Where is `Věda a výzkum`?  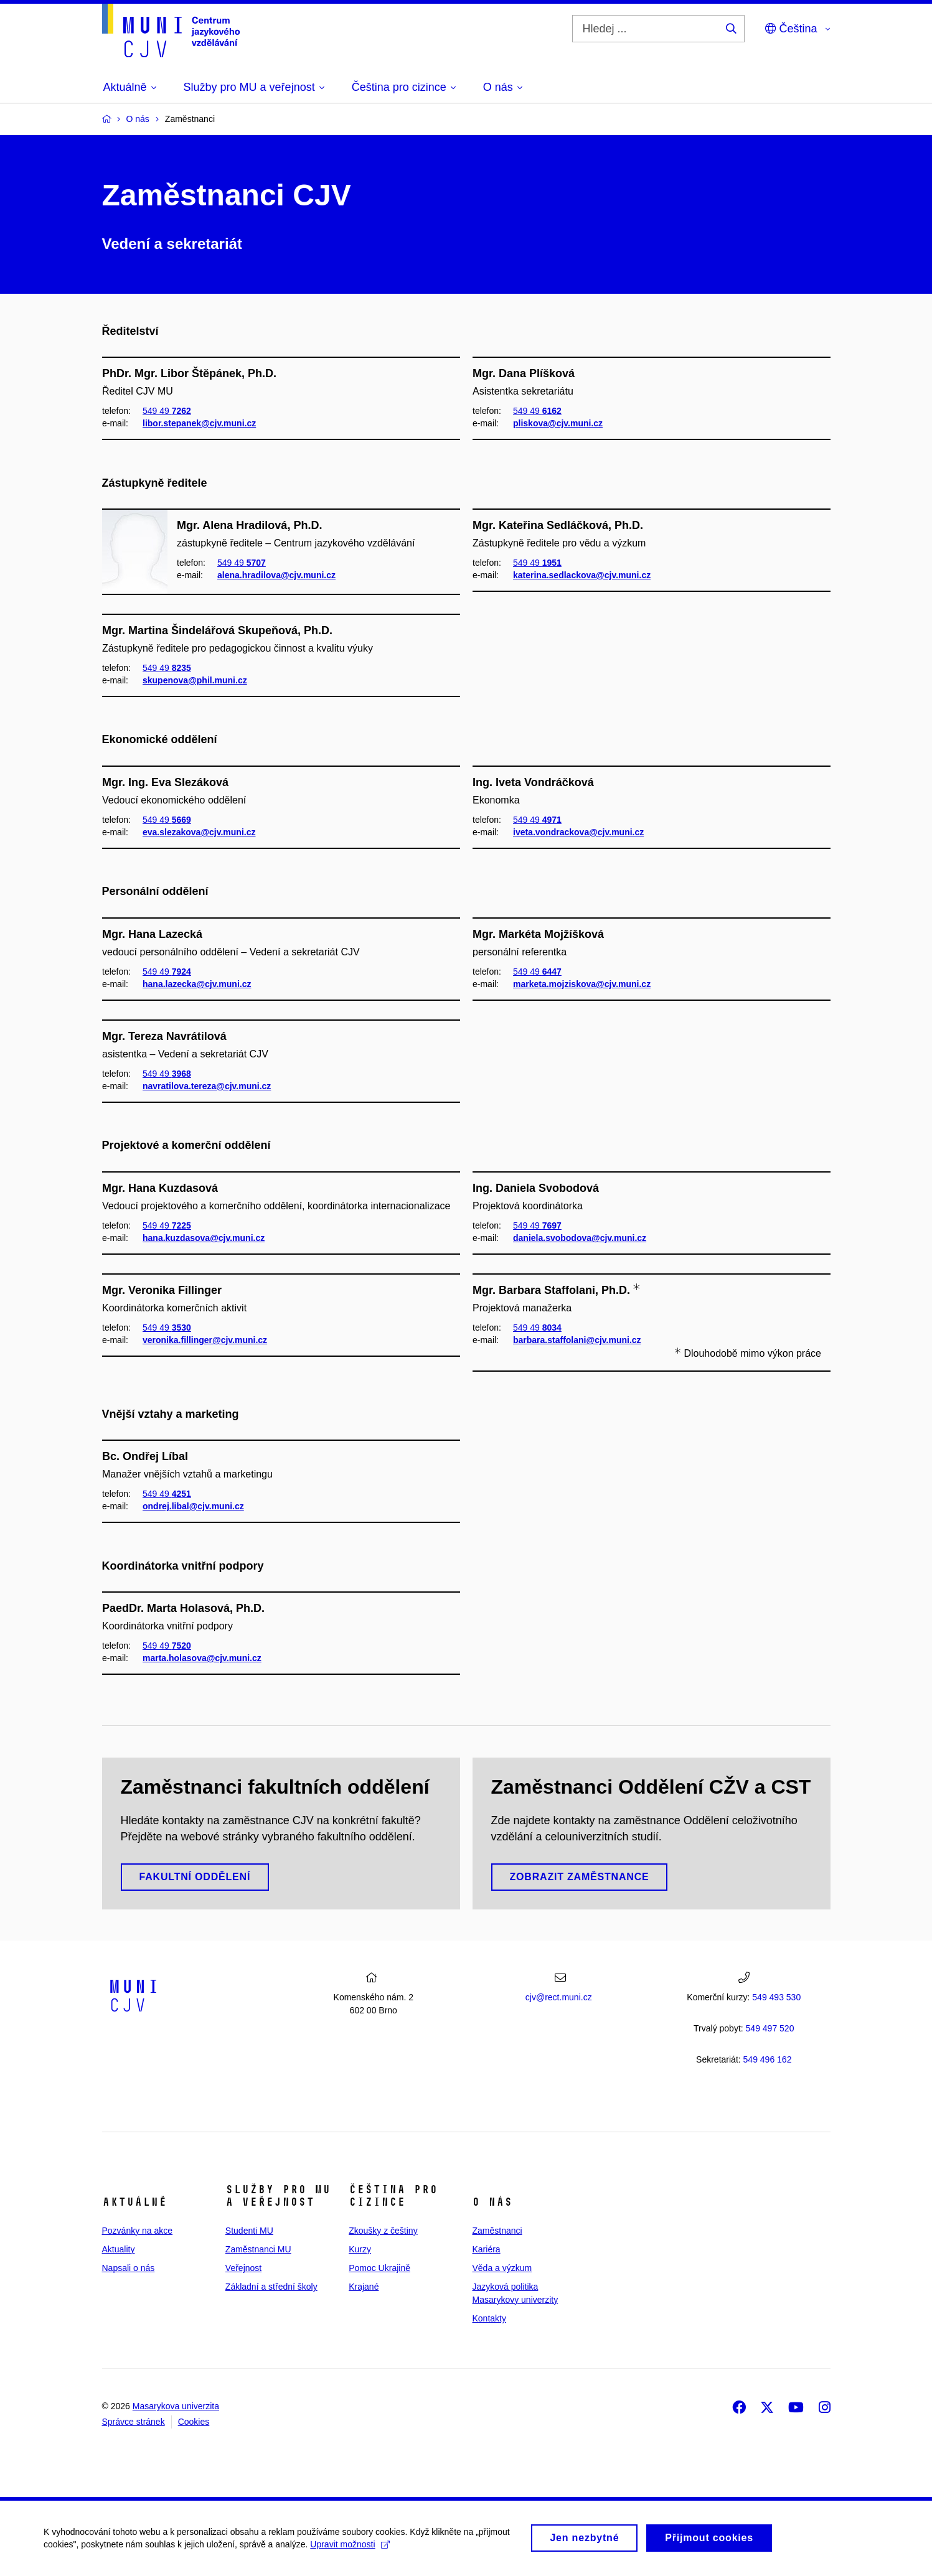 Věda a výzkum is located at coordinates (502, 2268).